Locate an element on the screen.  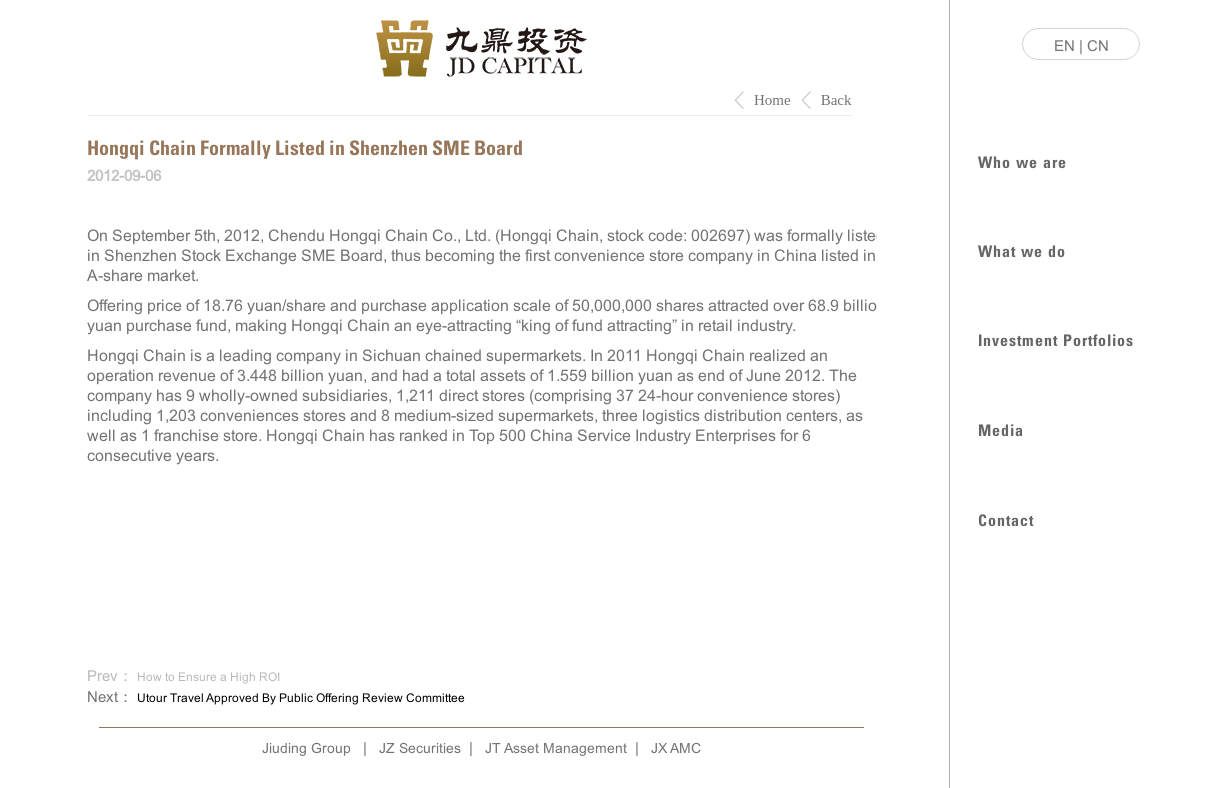
JX AMC is located at coordinates (676, 748).